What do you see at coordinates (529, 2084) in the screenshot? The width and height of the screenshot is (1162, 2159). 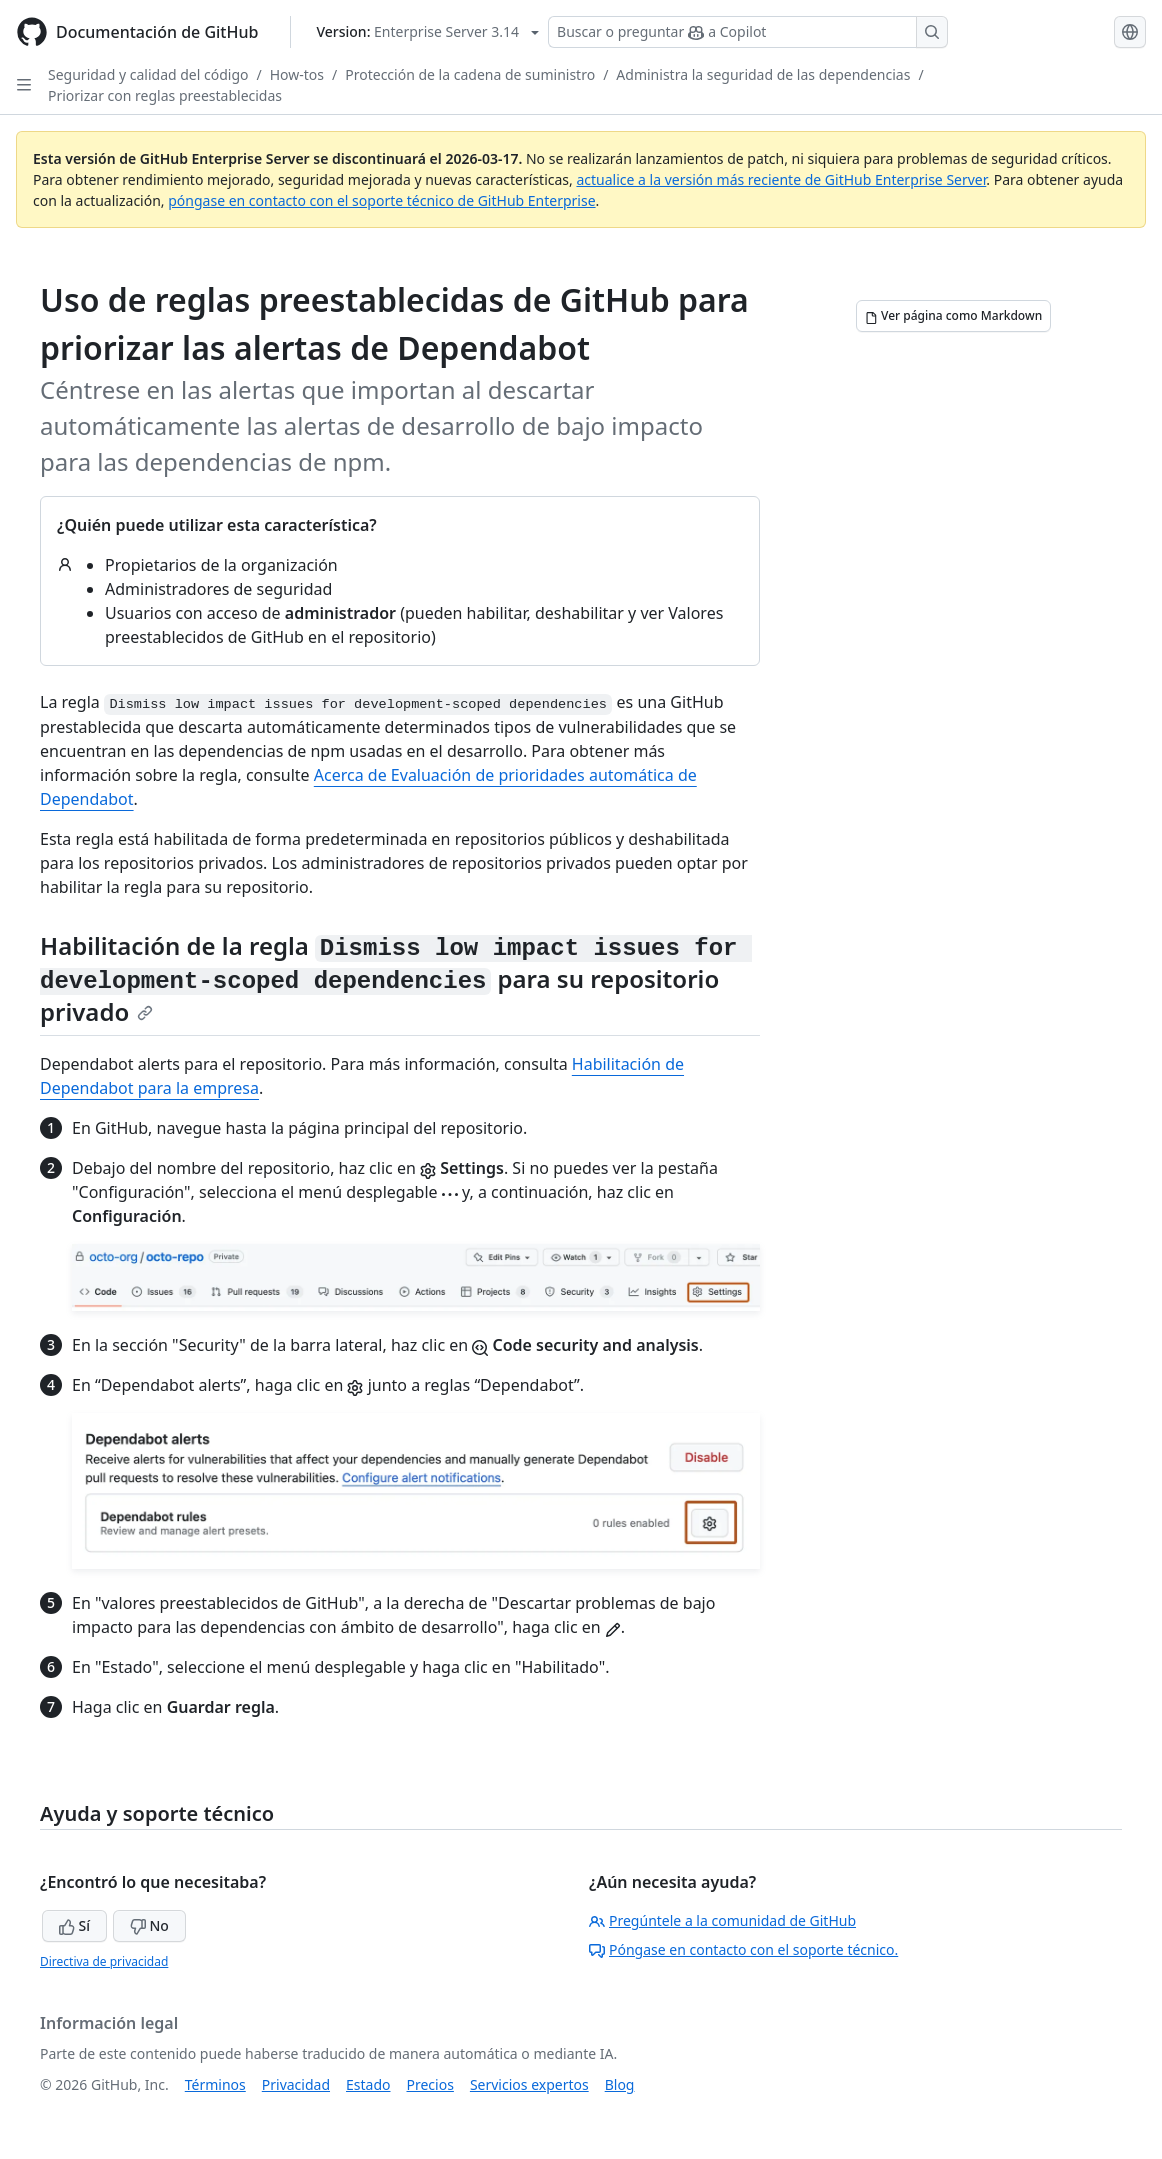 I see `Servicios expertos` at bounding box center [529, 2084].